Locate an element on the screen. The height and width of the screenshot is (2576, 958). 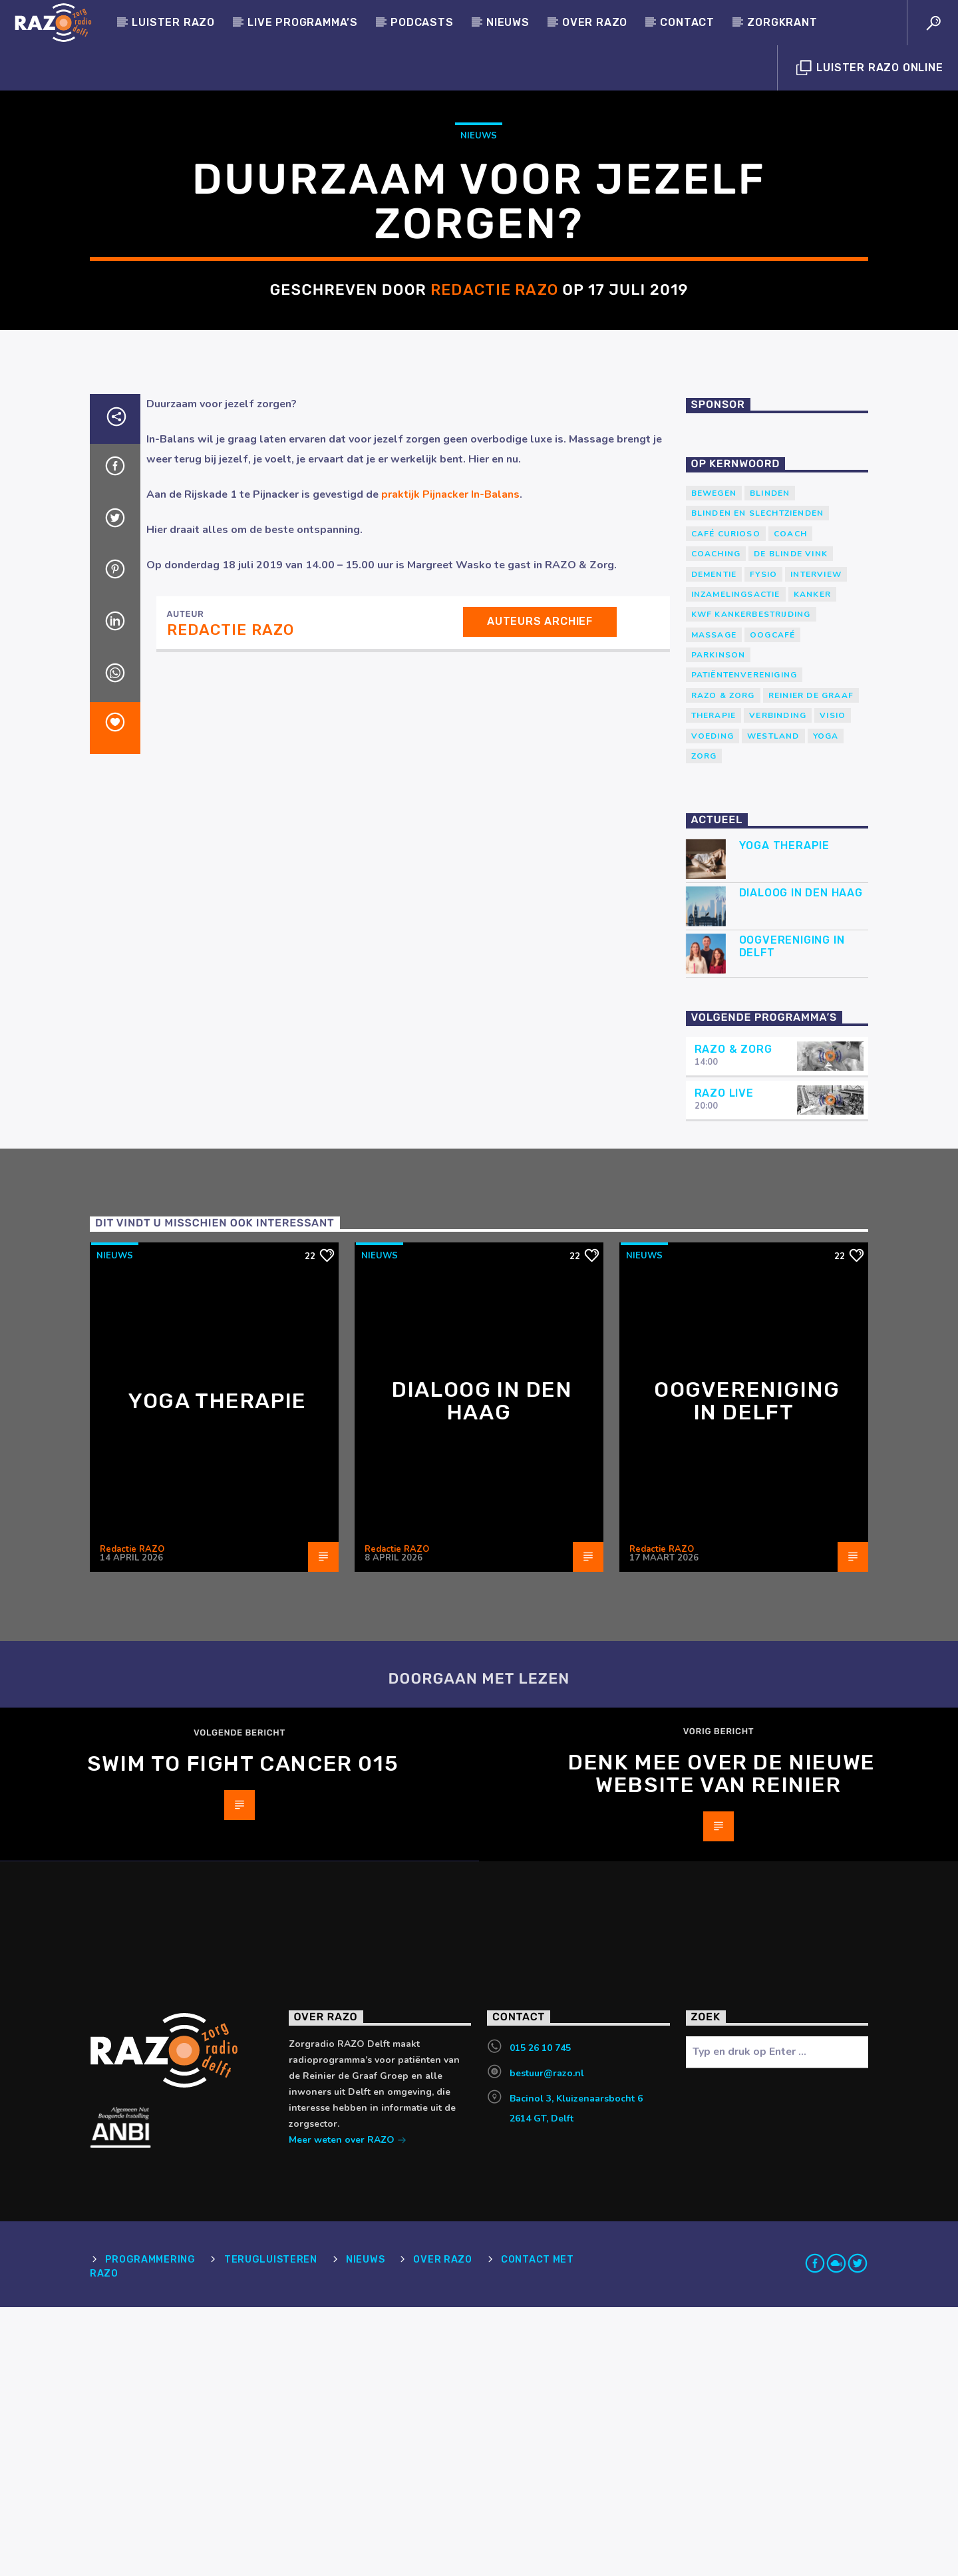
therapie is located at coordinates (713, 984).